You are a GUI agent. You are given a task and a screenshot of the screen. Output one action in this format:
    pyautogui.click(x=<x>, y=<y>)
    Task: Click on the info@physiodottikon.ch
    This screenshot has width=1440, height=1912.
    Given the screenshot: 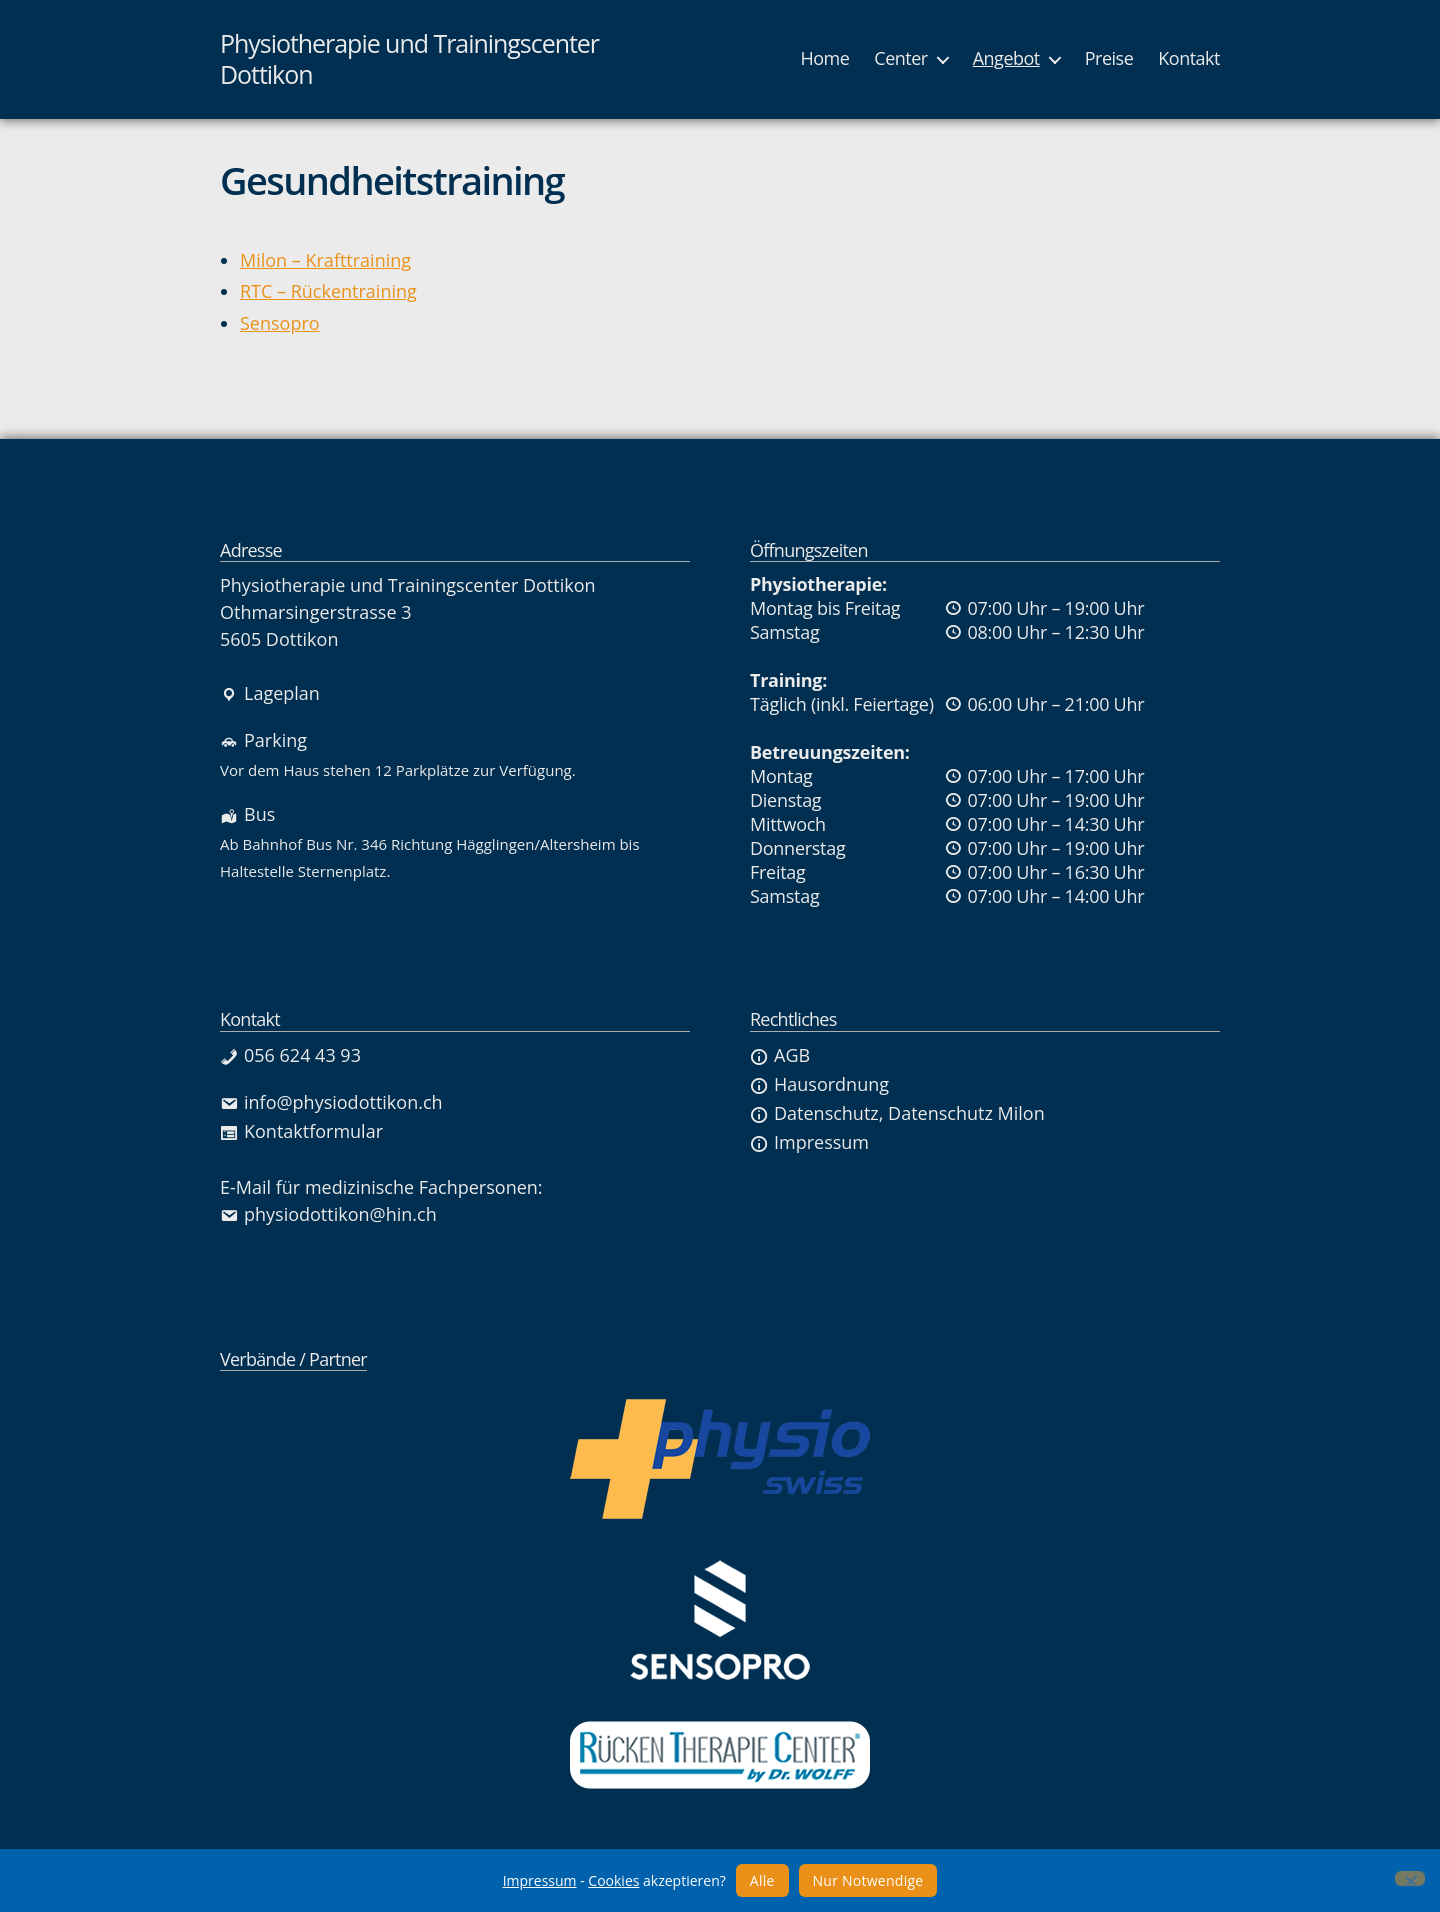 What is the action you would take?
    pyautogui.click(x=331, y=1102)
    